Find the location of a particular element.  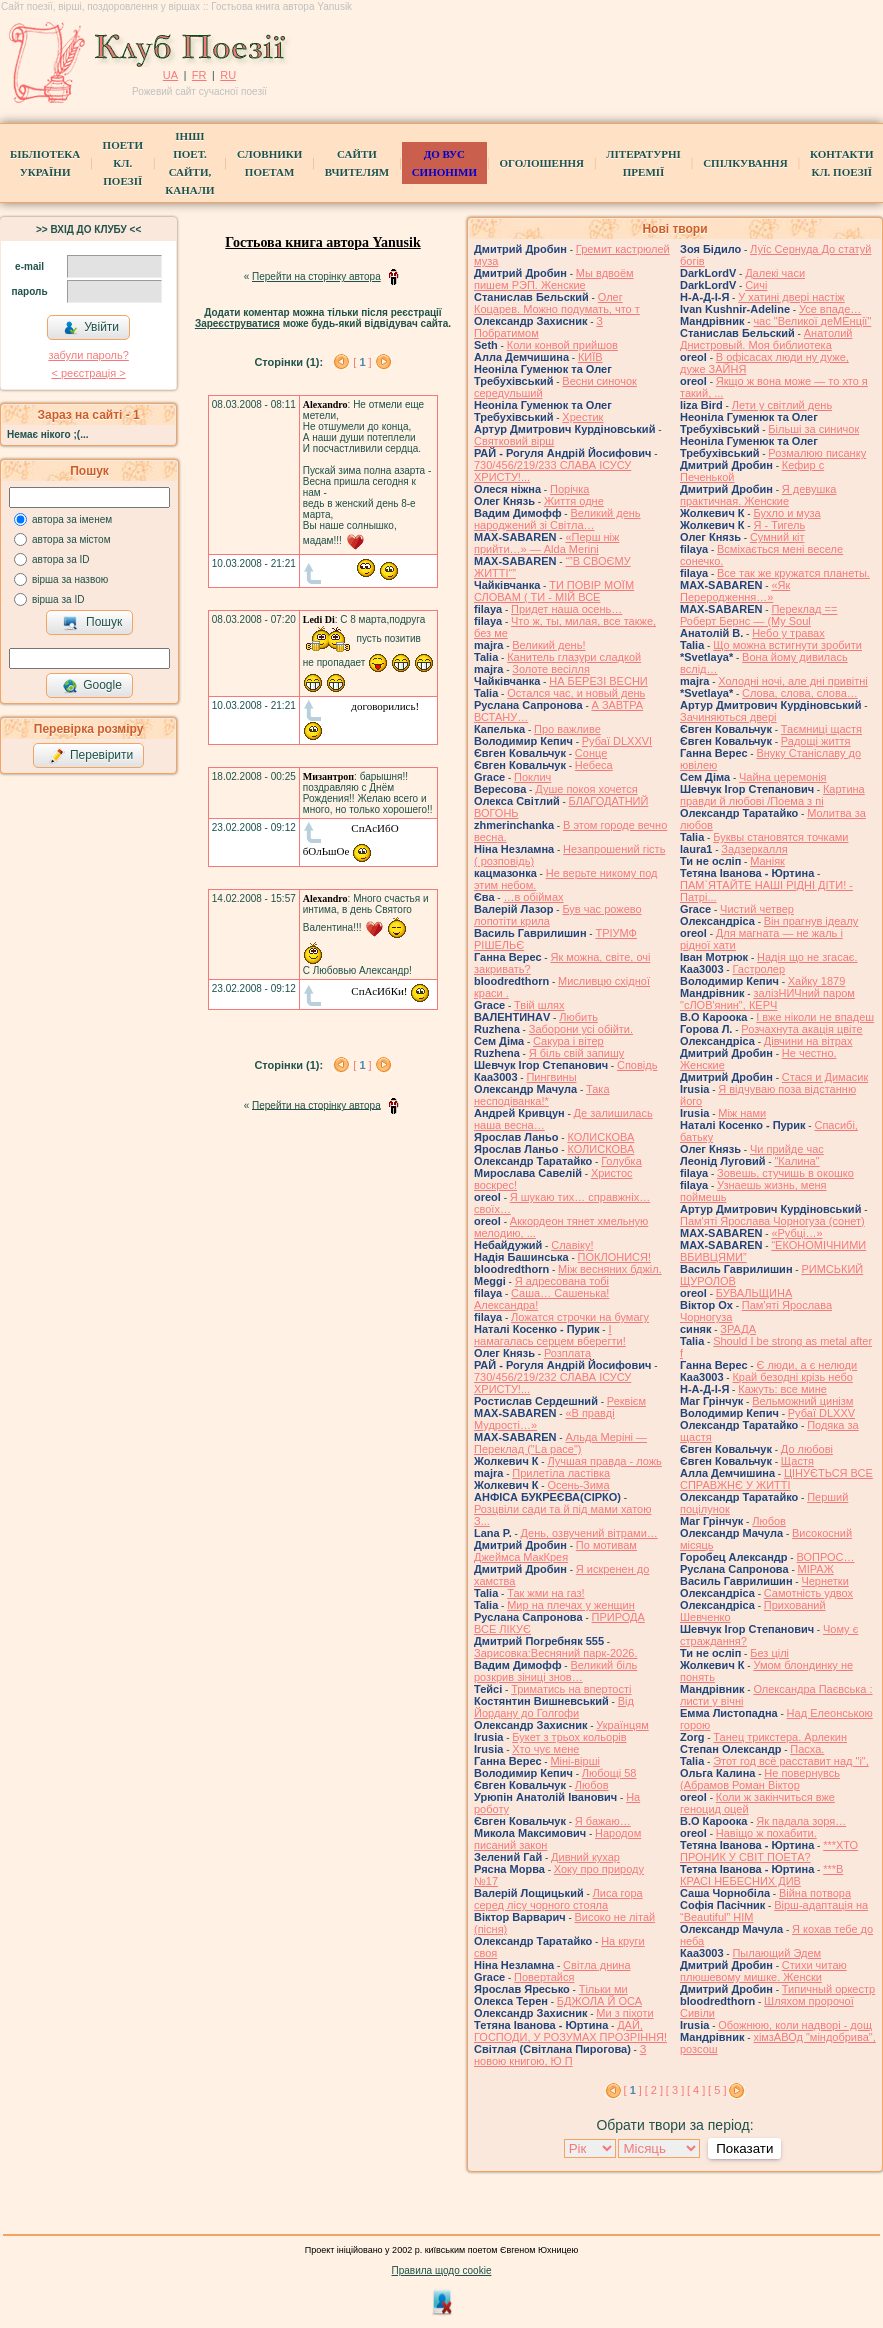

Переклад == Роберт Бернс — (My Soul is located at coordinates (758, 615).